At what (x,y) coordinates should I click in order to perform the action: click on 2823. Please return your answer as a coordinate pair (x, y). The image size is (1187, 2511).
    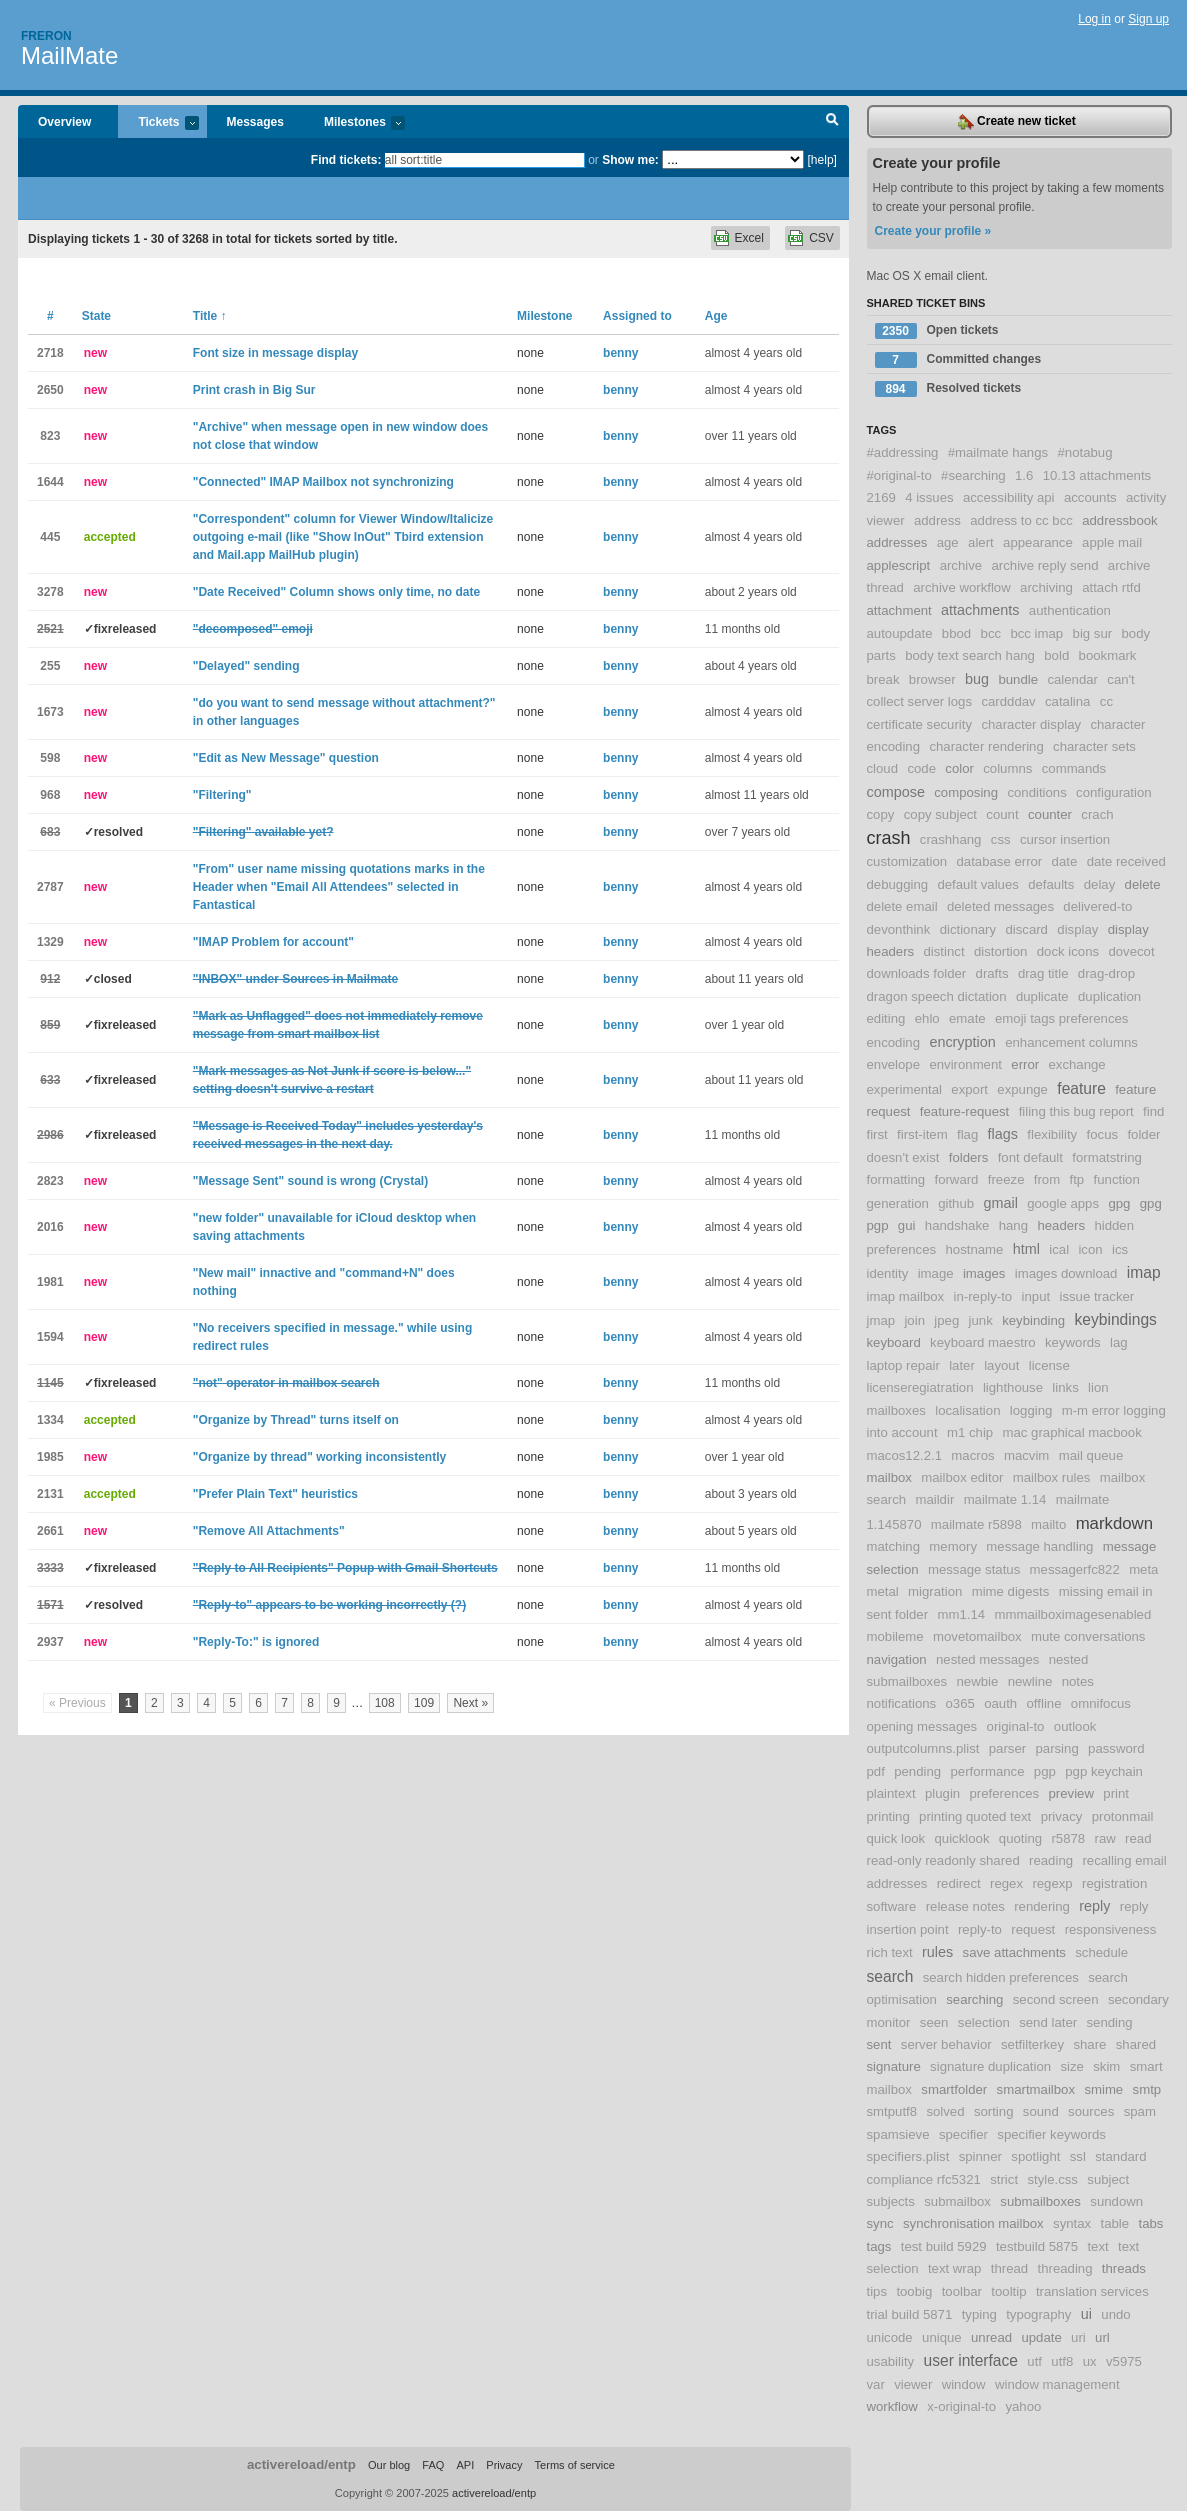
    Looking at the image, I should click on (50, 1181).